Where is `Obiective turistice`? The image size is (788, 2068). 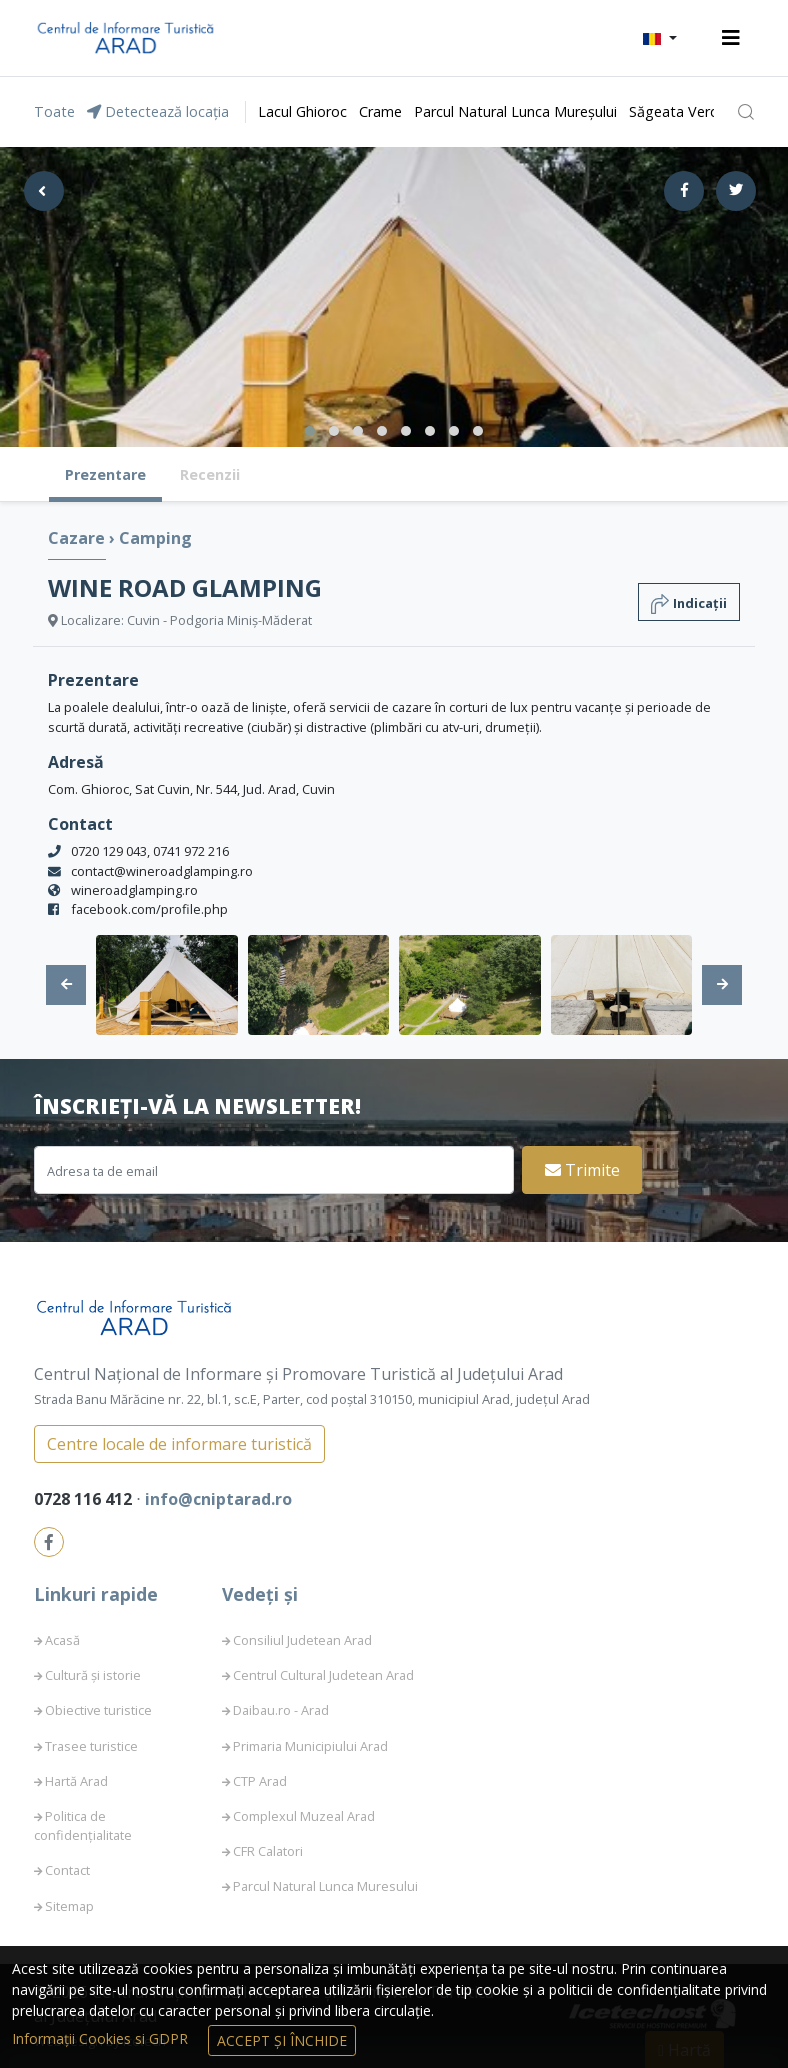
Obiective turistice is located at coordinates (98, 1710).